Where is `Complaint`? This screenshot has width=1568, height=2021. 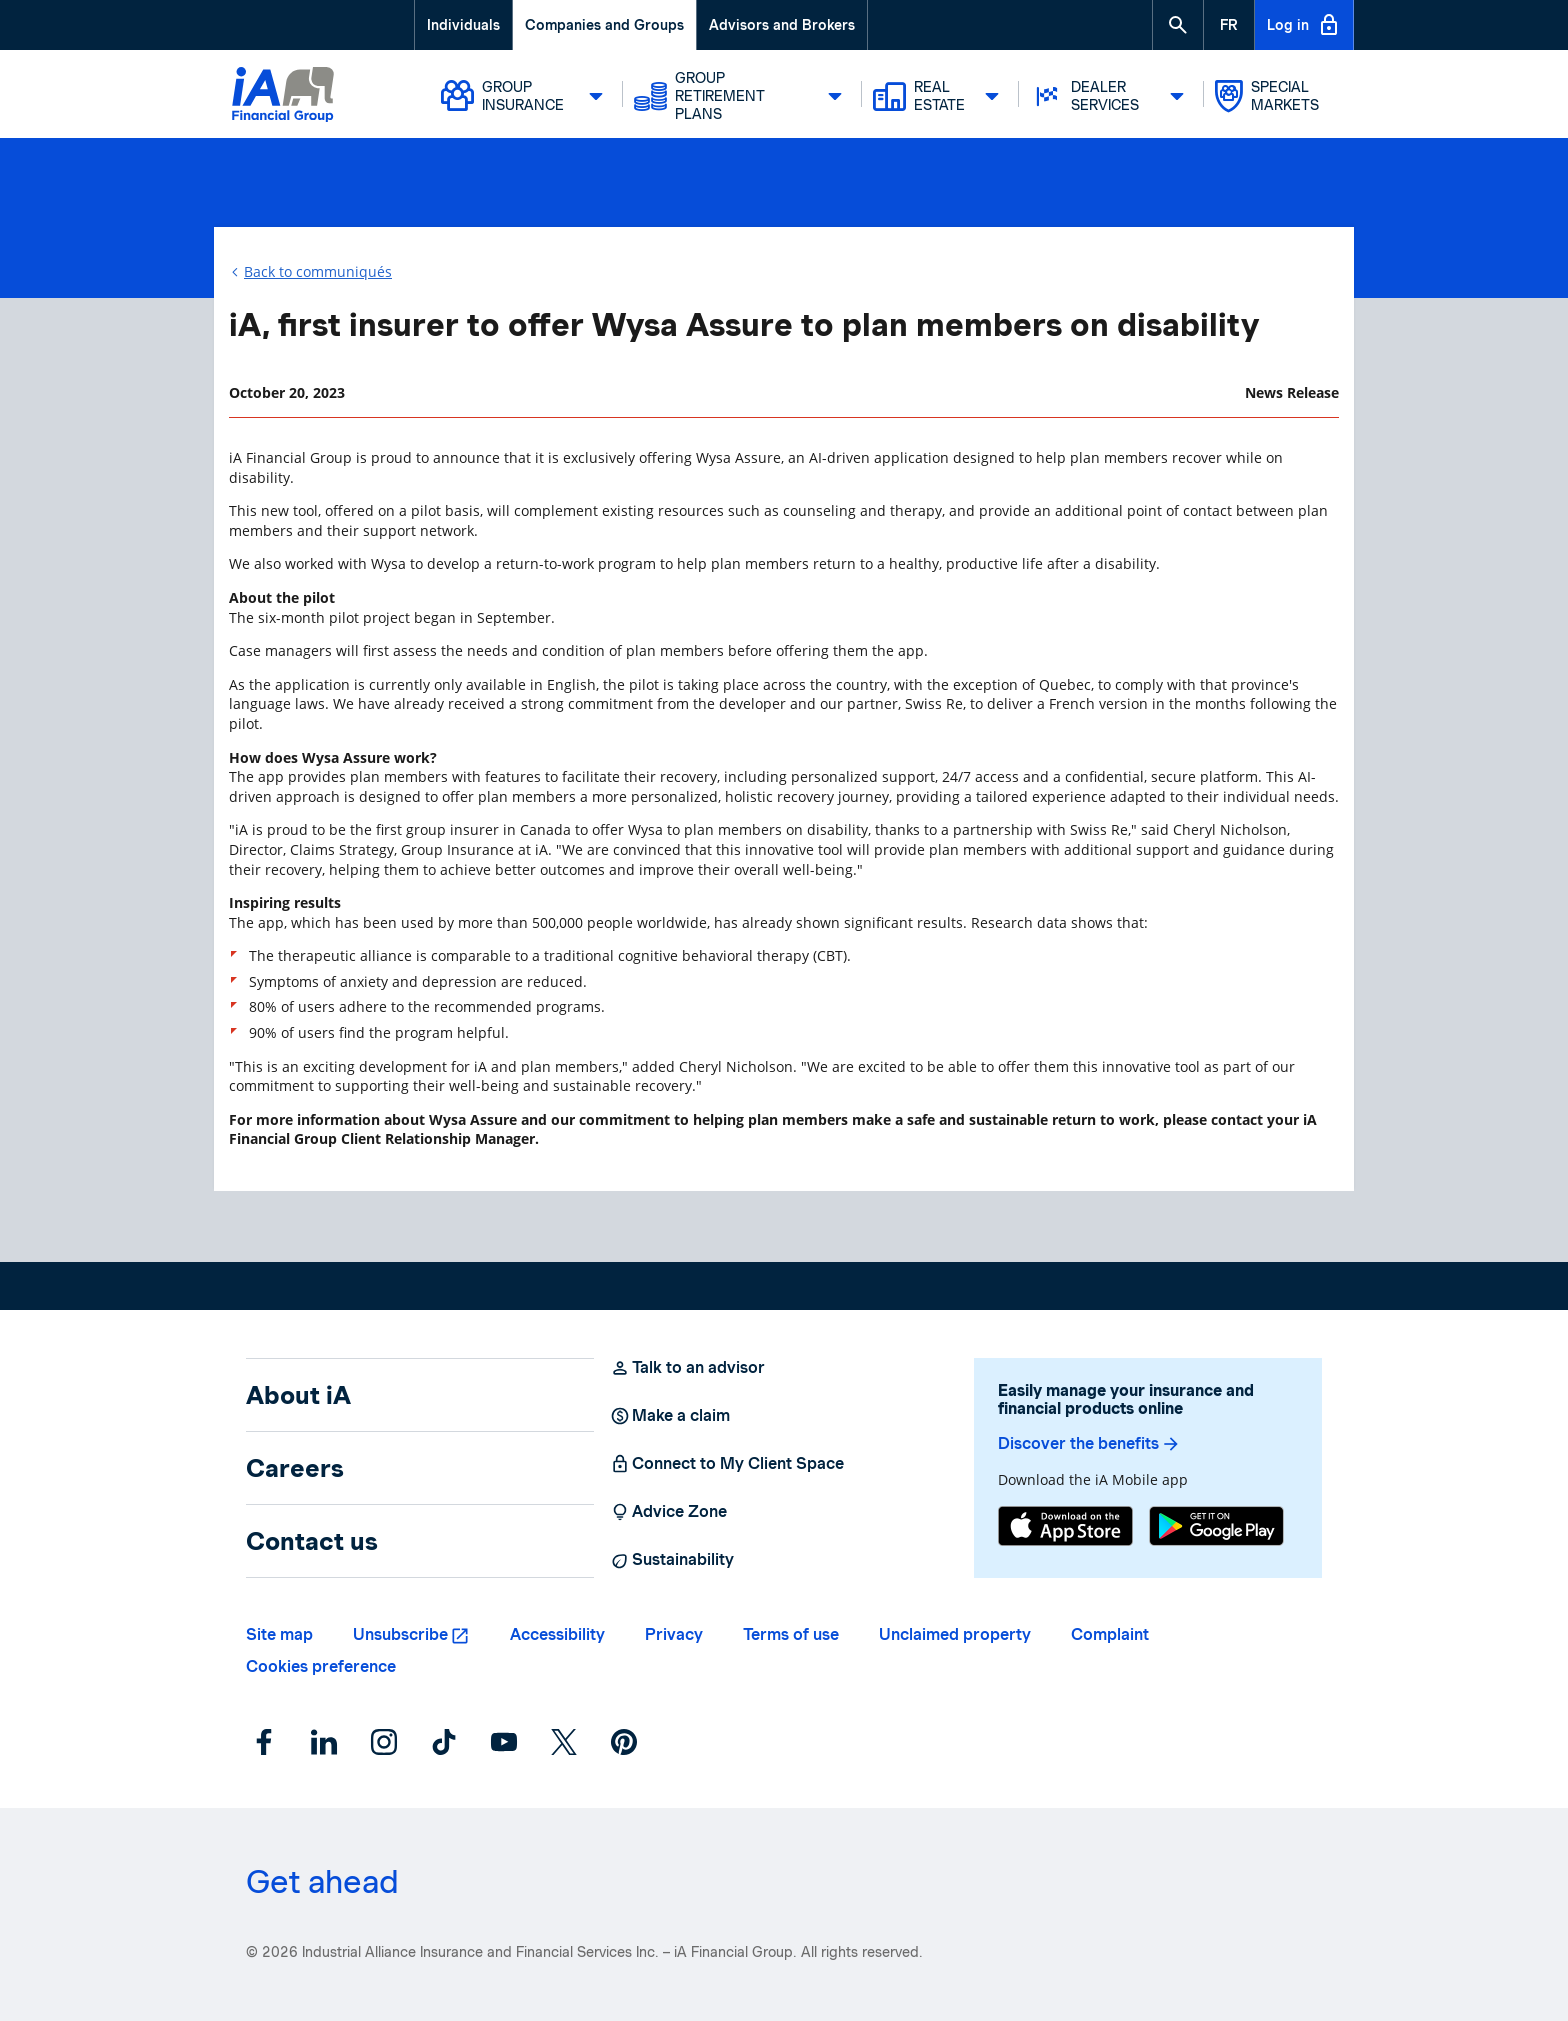 Complaint is located at coordinates (1110, 1634).